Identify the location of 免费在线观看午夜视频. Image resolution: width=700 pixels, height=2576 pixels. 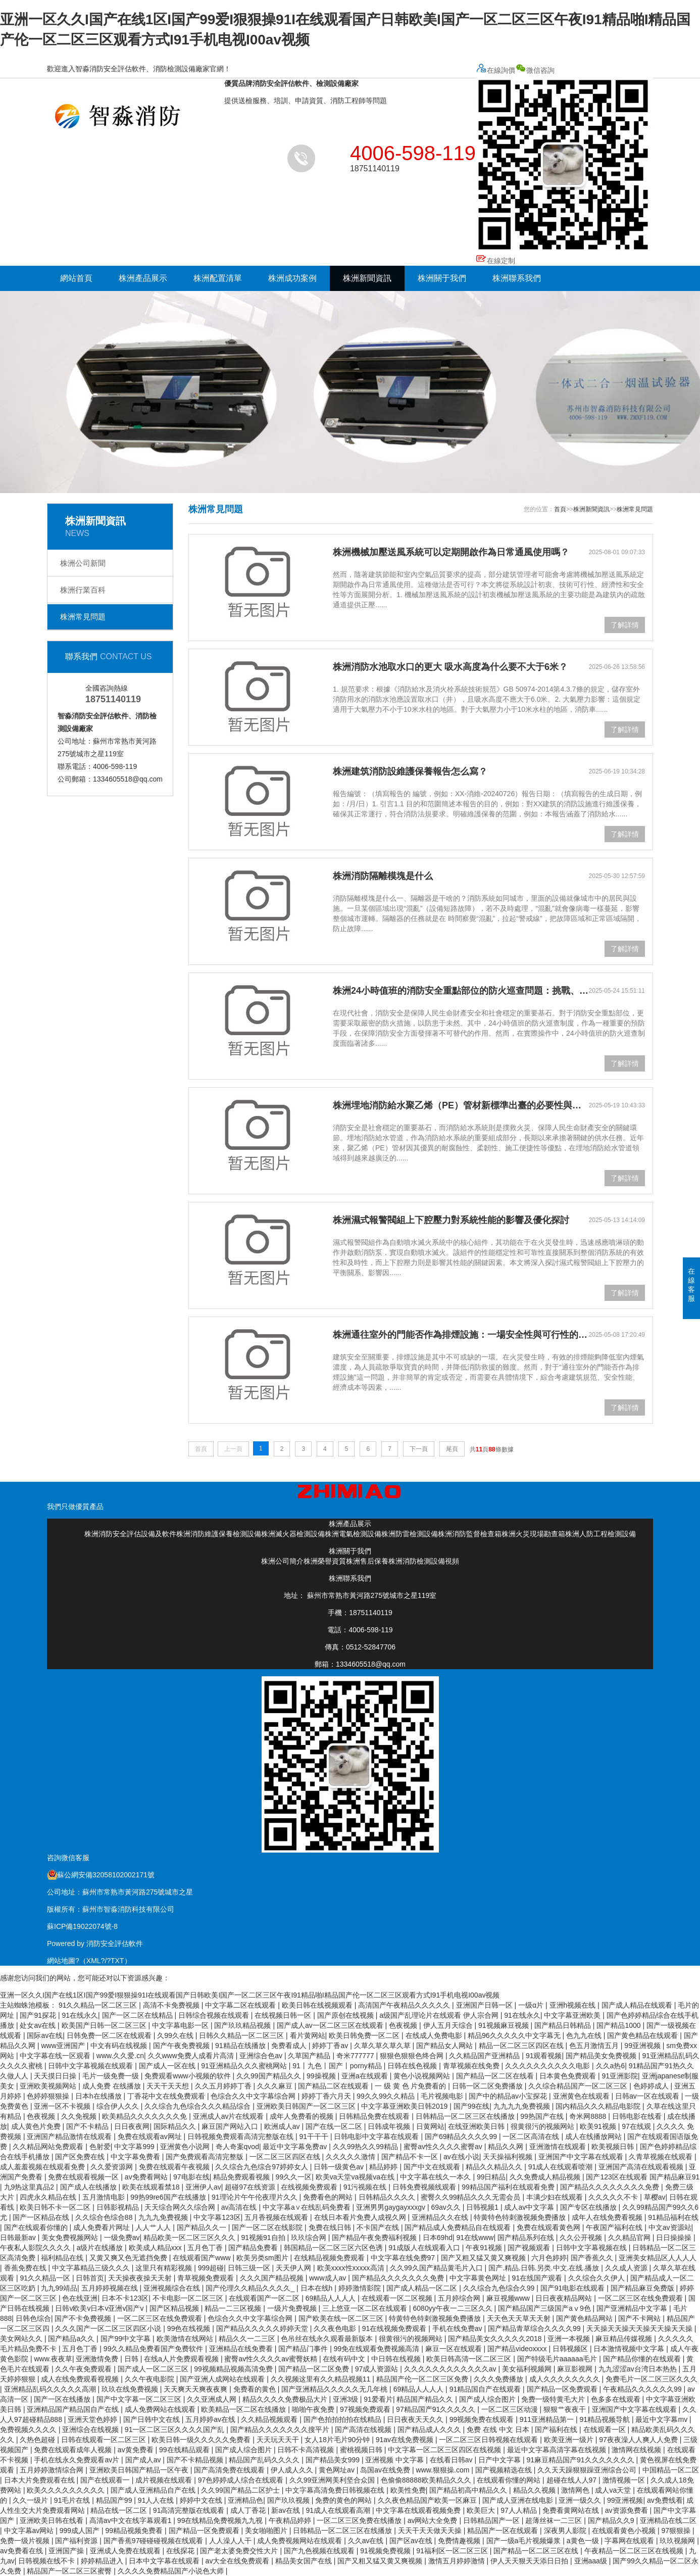
(175, 2167).